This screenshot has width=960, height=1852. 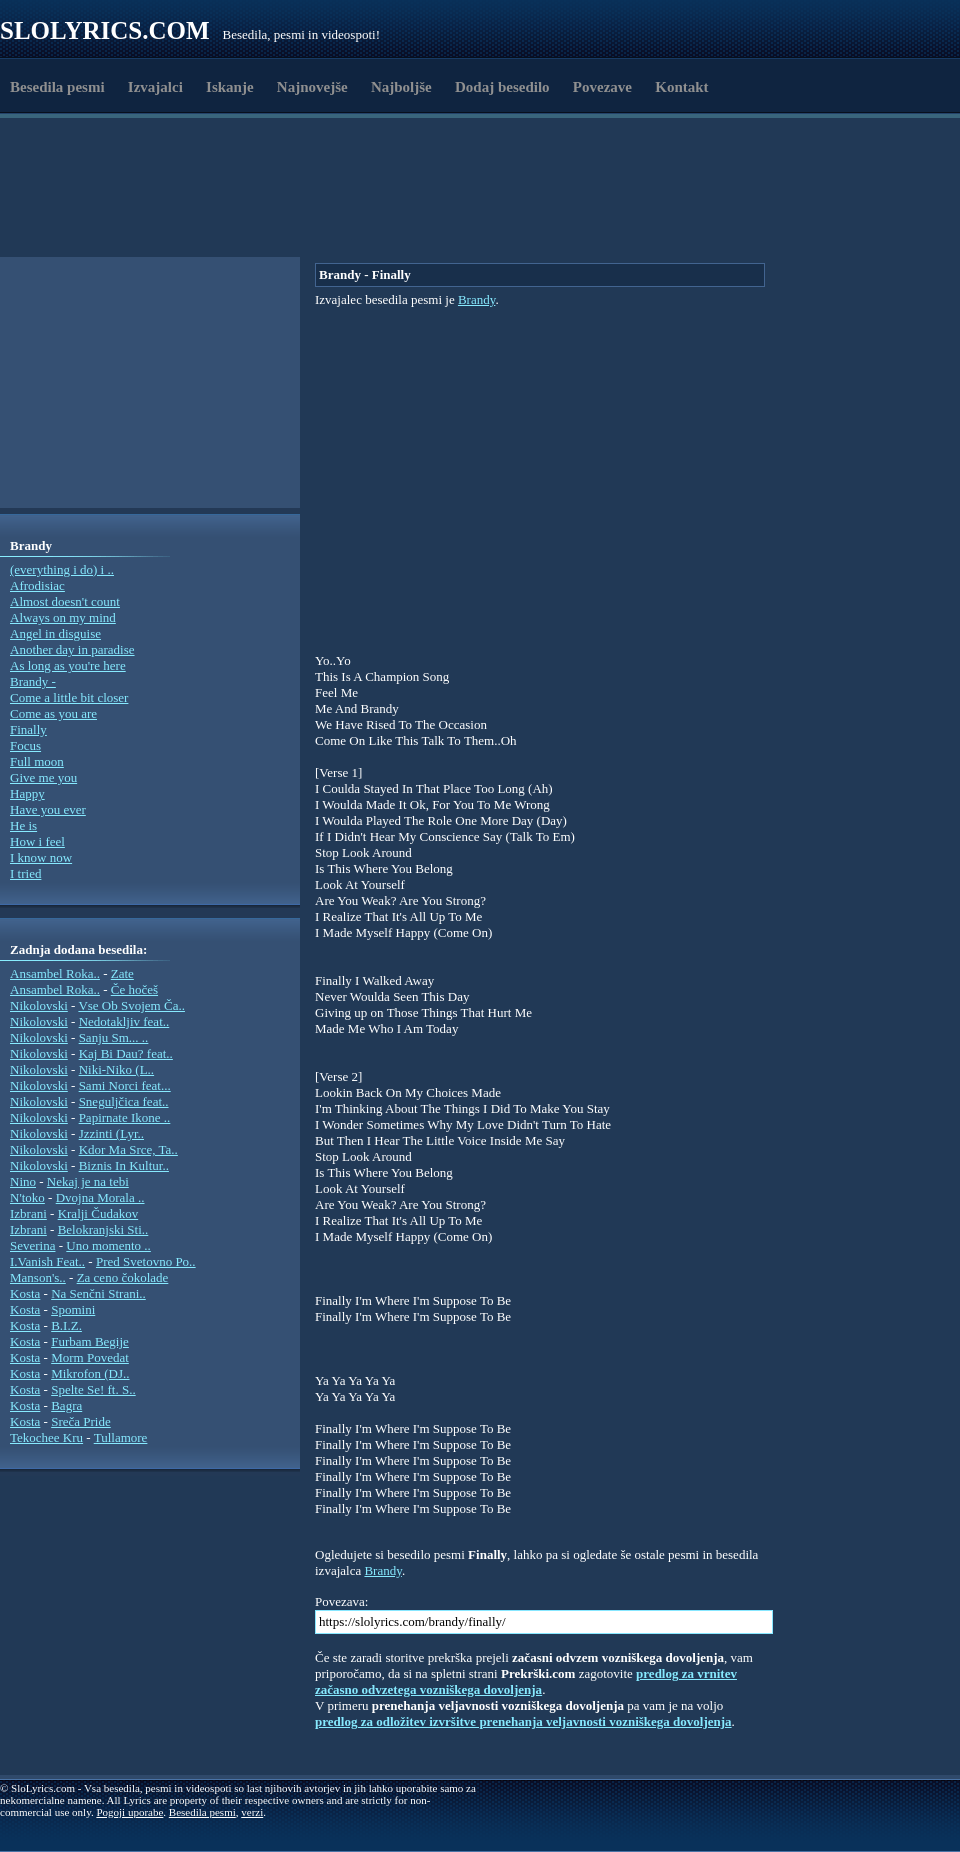 I want to click on Najboljše, so click(x=401, y=87).